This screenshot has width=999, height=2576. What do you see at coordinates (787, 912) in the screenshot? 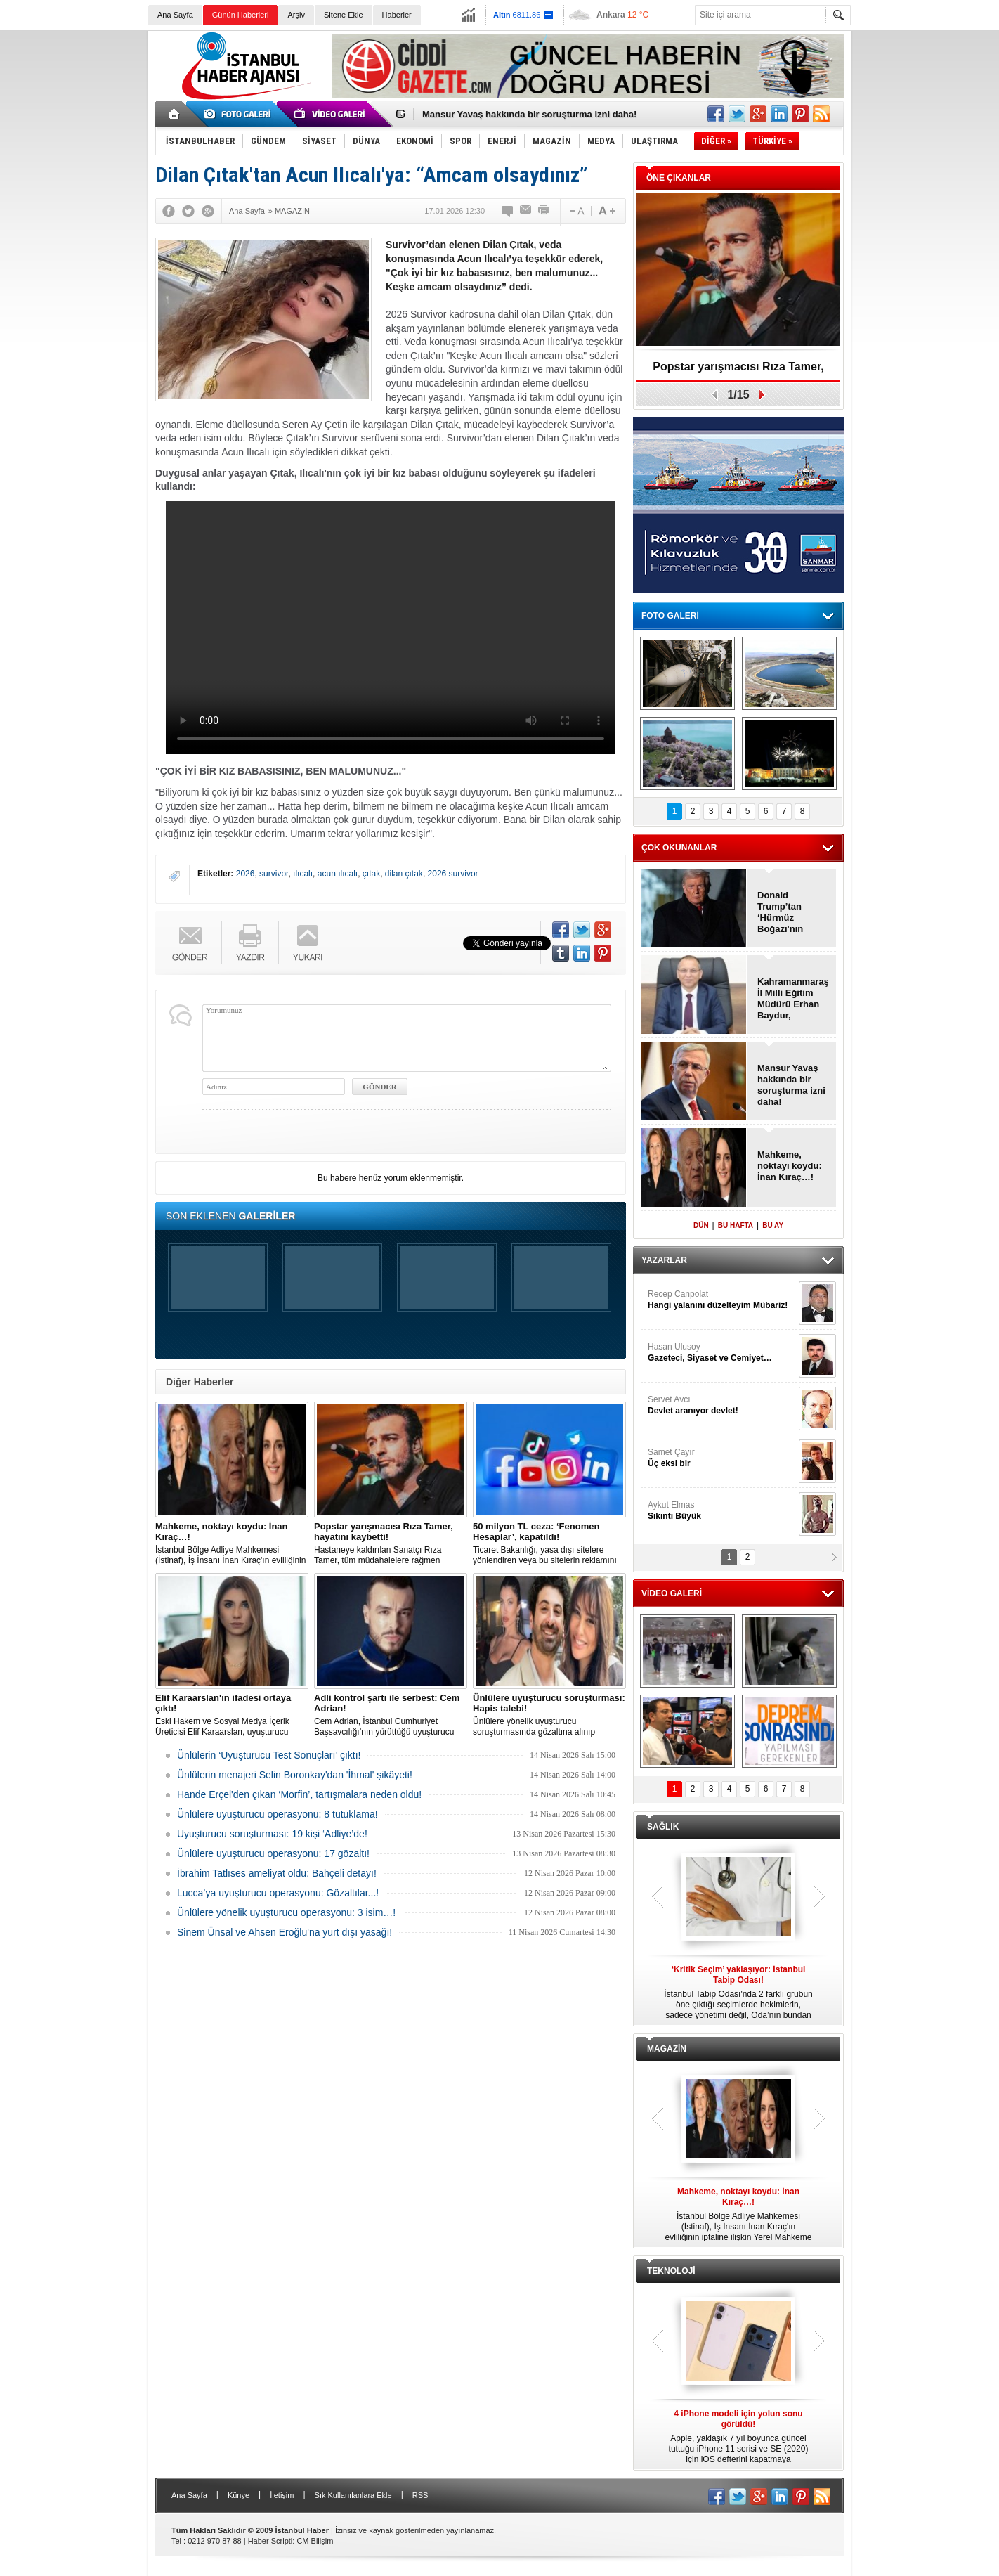
I see `Donald Trump’tan ‘Hürmüz Boğazı'nın kapatılmasına ilk tepki!` at bounding box center [787, 912].